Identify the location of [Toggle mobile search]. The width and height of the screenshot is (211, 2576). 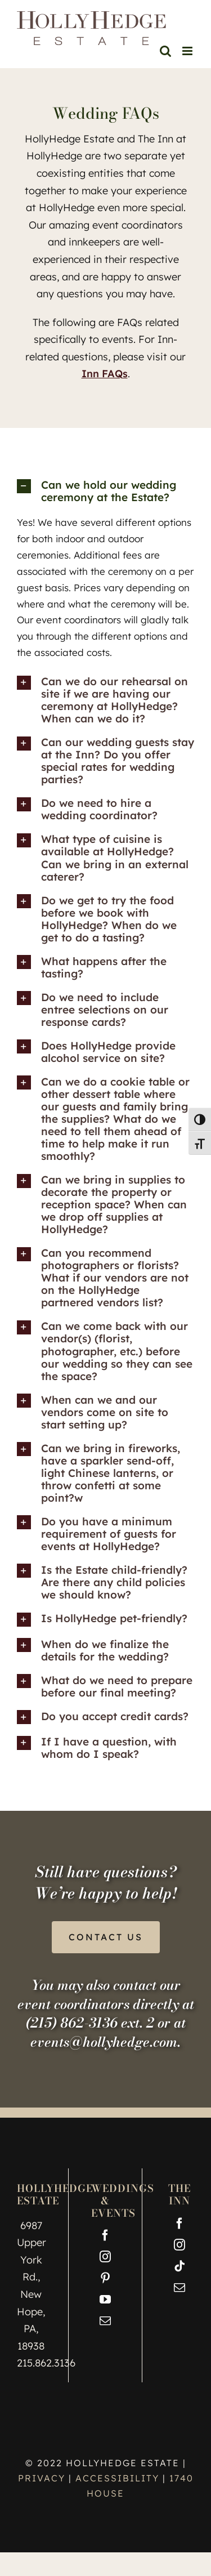
(165, 51).